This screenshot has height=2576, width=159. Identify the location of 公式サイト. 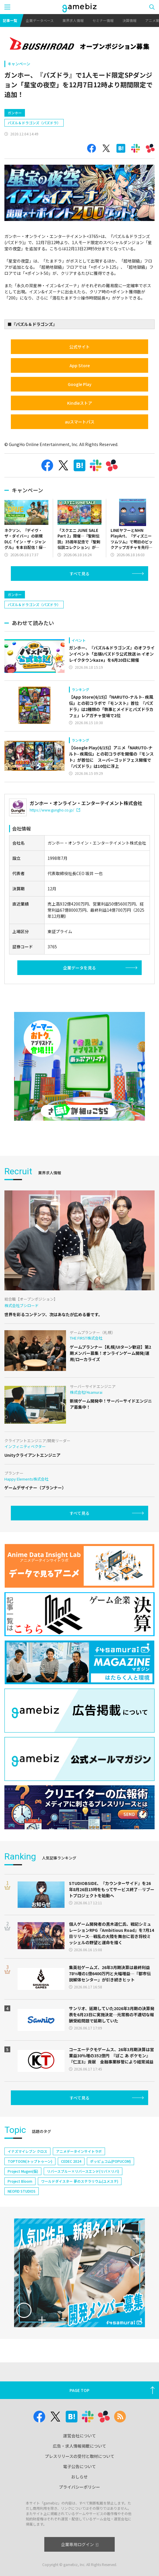
(79, 347).